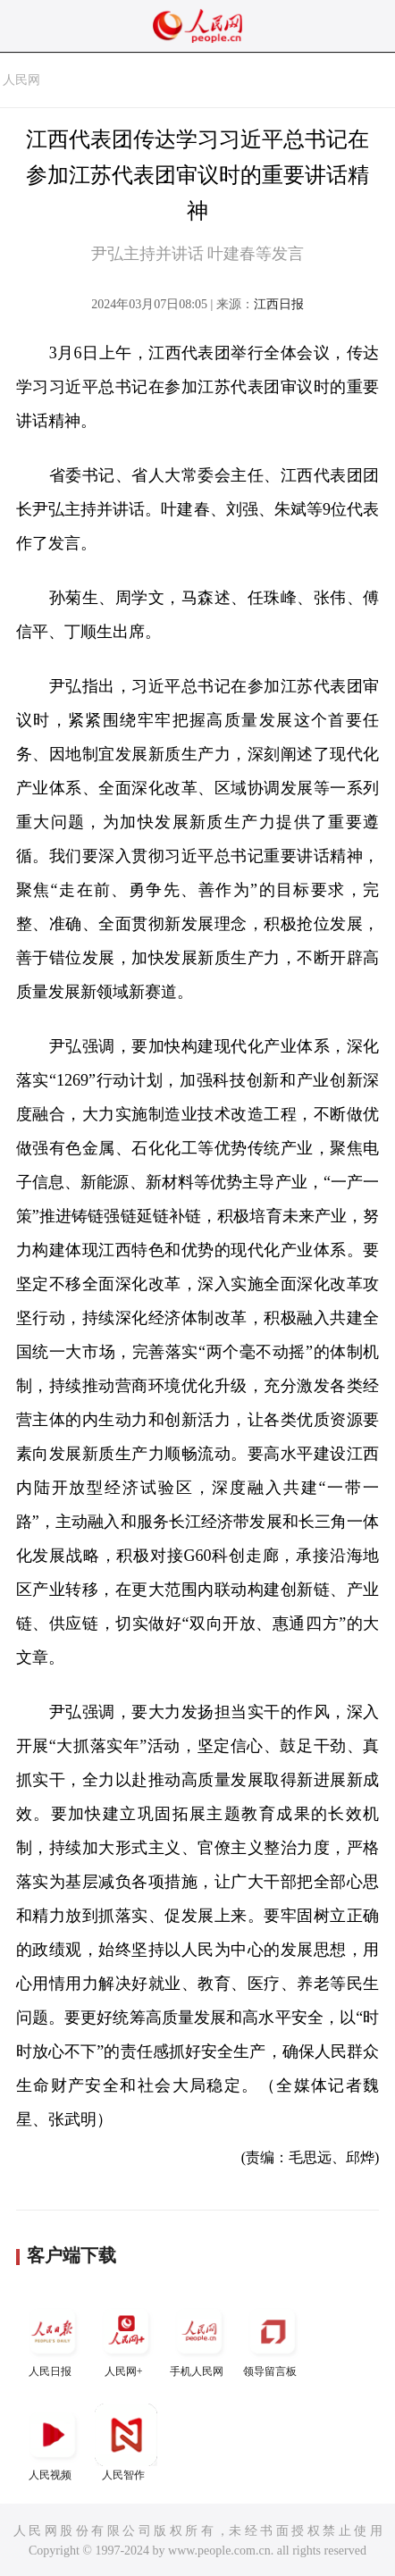 The image size is (395, 2576). Describe the element at coordinates (272, 2339) in the screenshot. I see `领导留言板` at that location.